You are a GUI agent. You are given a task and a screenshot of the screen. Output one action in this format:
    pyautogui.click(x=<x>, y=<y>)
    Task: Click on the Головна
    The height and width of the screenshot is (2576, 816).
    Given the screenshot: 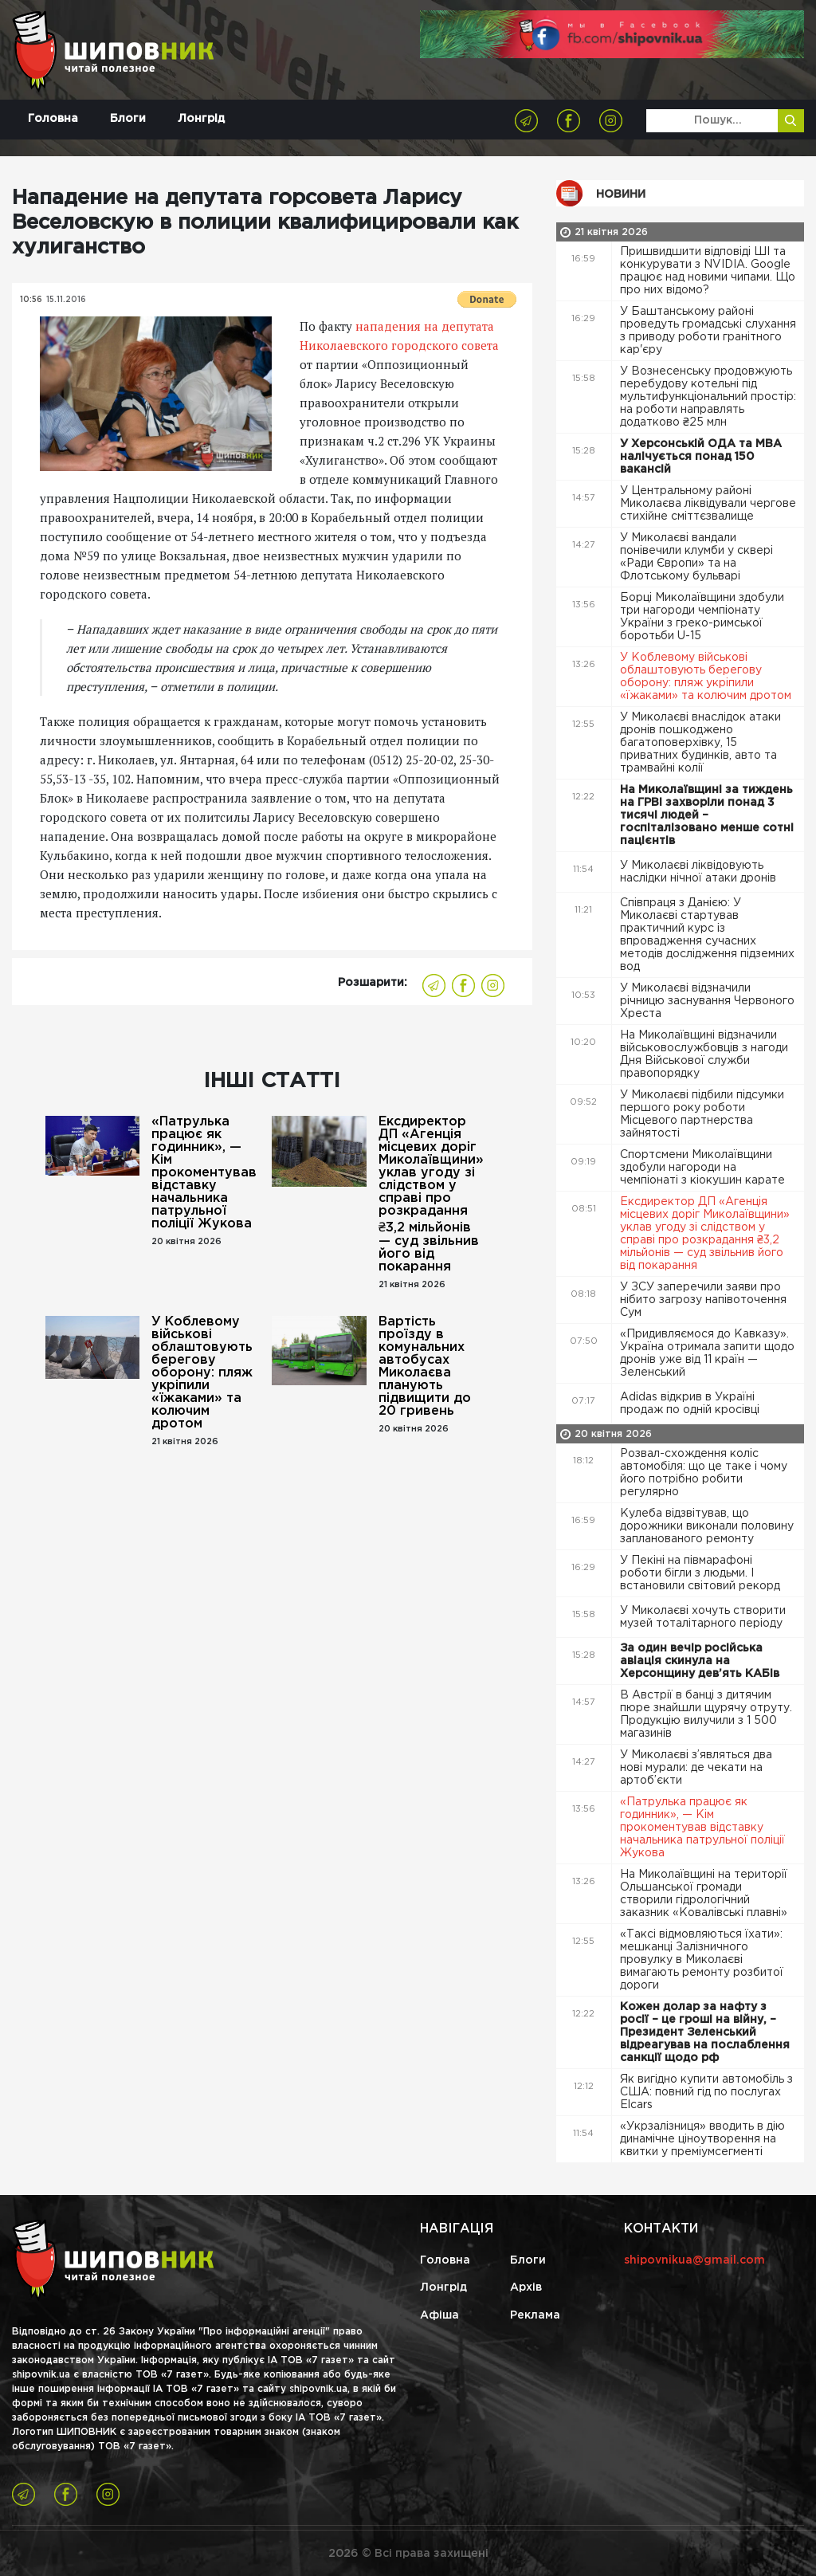 What is the action you would take?
    pyautogui.click(x=53, y=119)
    